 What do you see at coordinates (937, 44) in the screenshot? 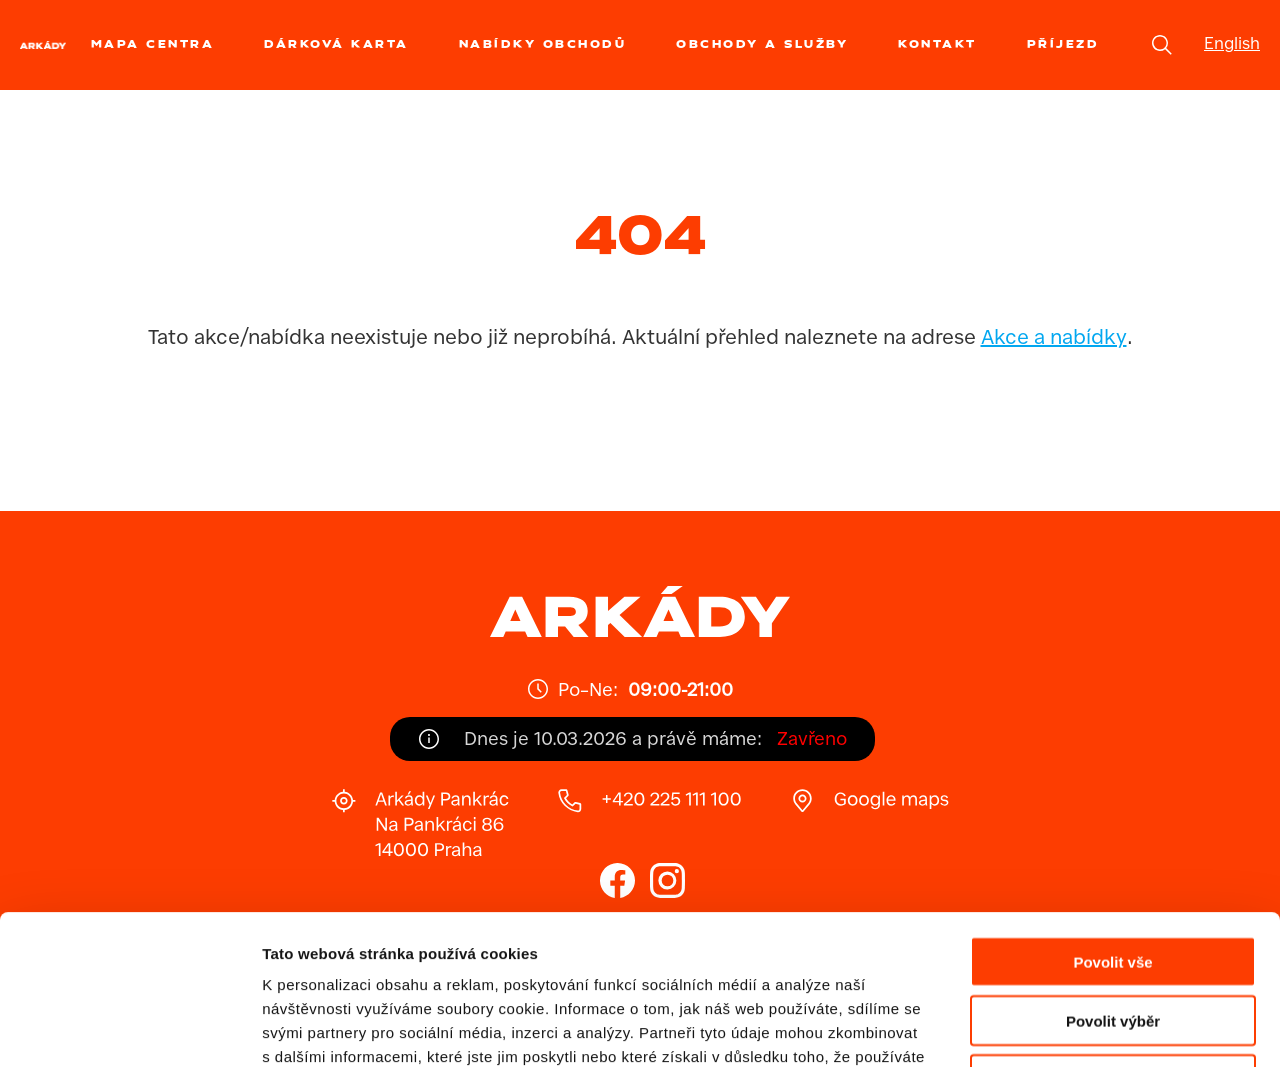
I see `Kontakt` at bounding box center [937, 44].